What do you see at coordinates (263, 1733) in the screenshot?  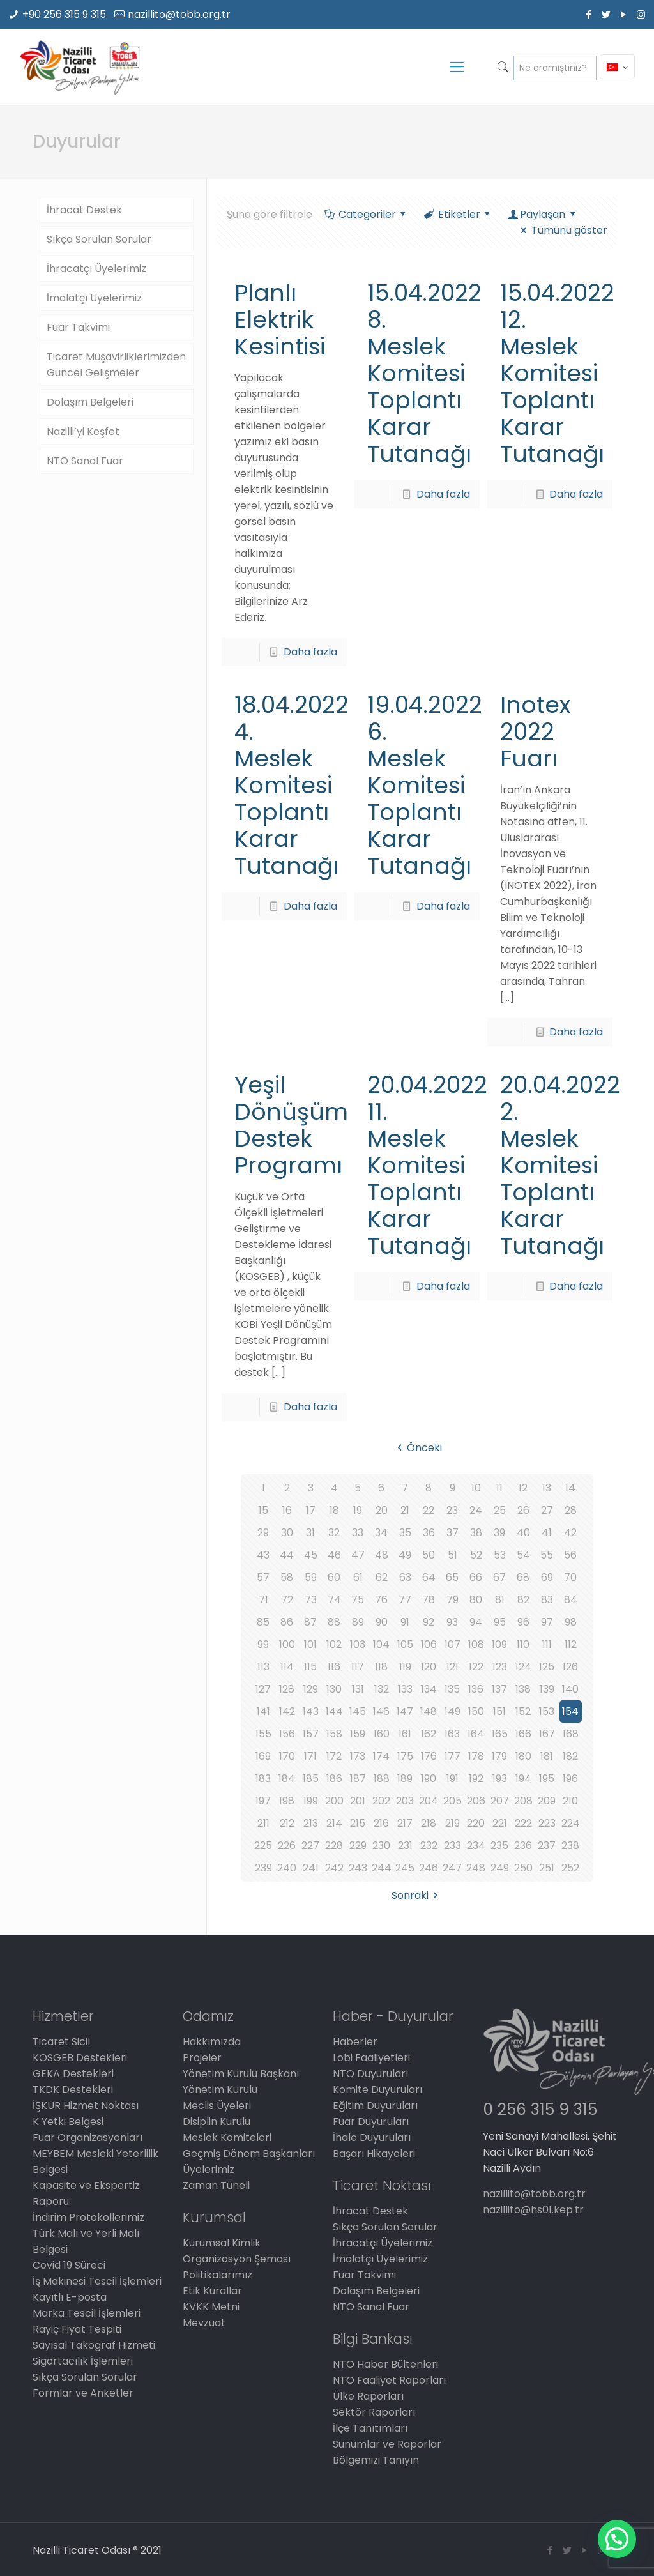 I see `155` at bounding box center [263, 1733].